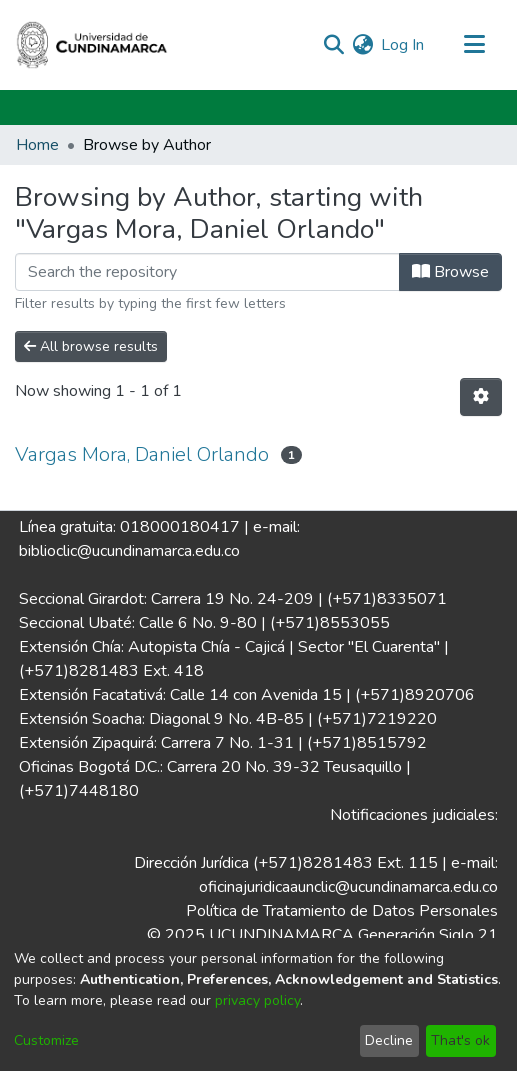 The image size is (517, 1071). Describe the element at coordinates (207, 272) in the screenshot. I see `[Filter]` at that location.